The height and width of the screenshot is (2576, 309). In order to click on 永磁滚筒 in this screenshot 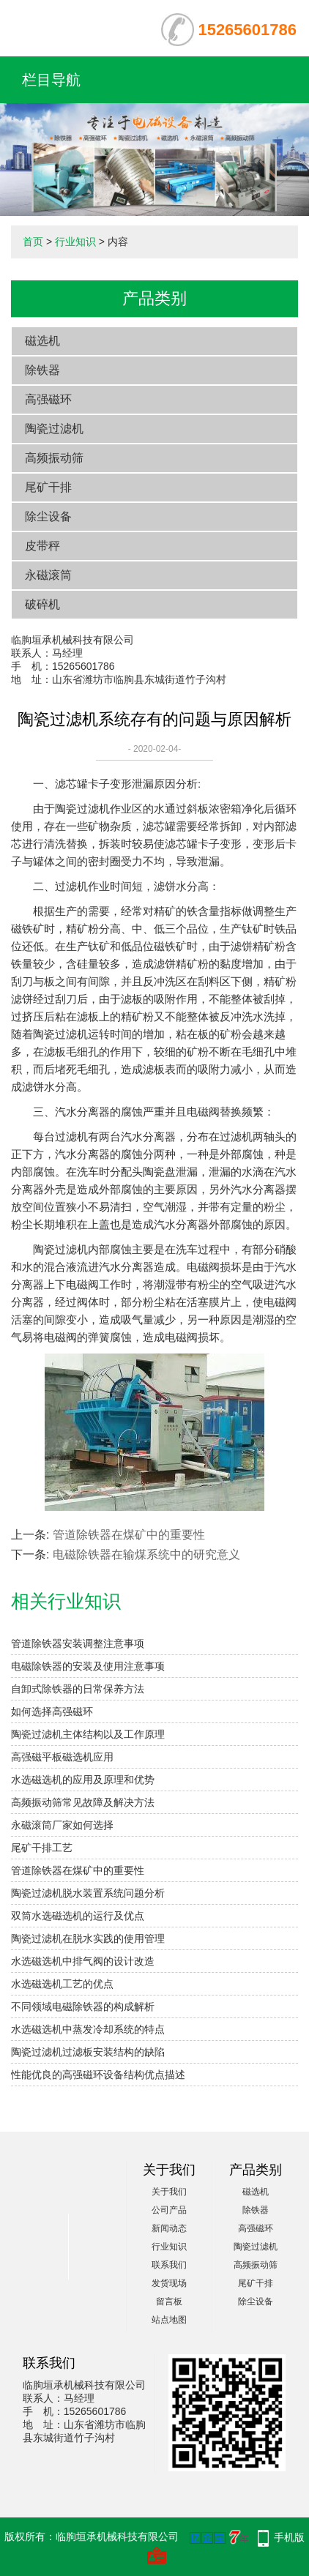, I will do `click(48, 575)`.